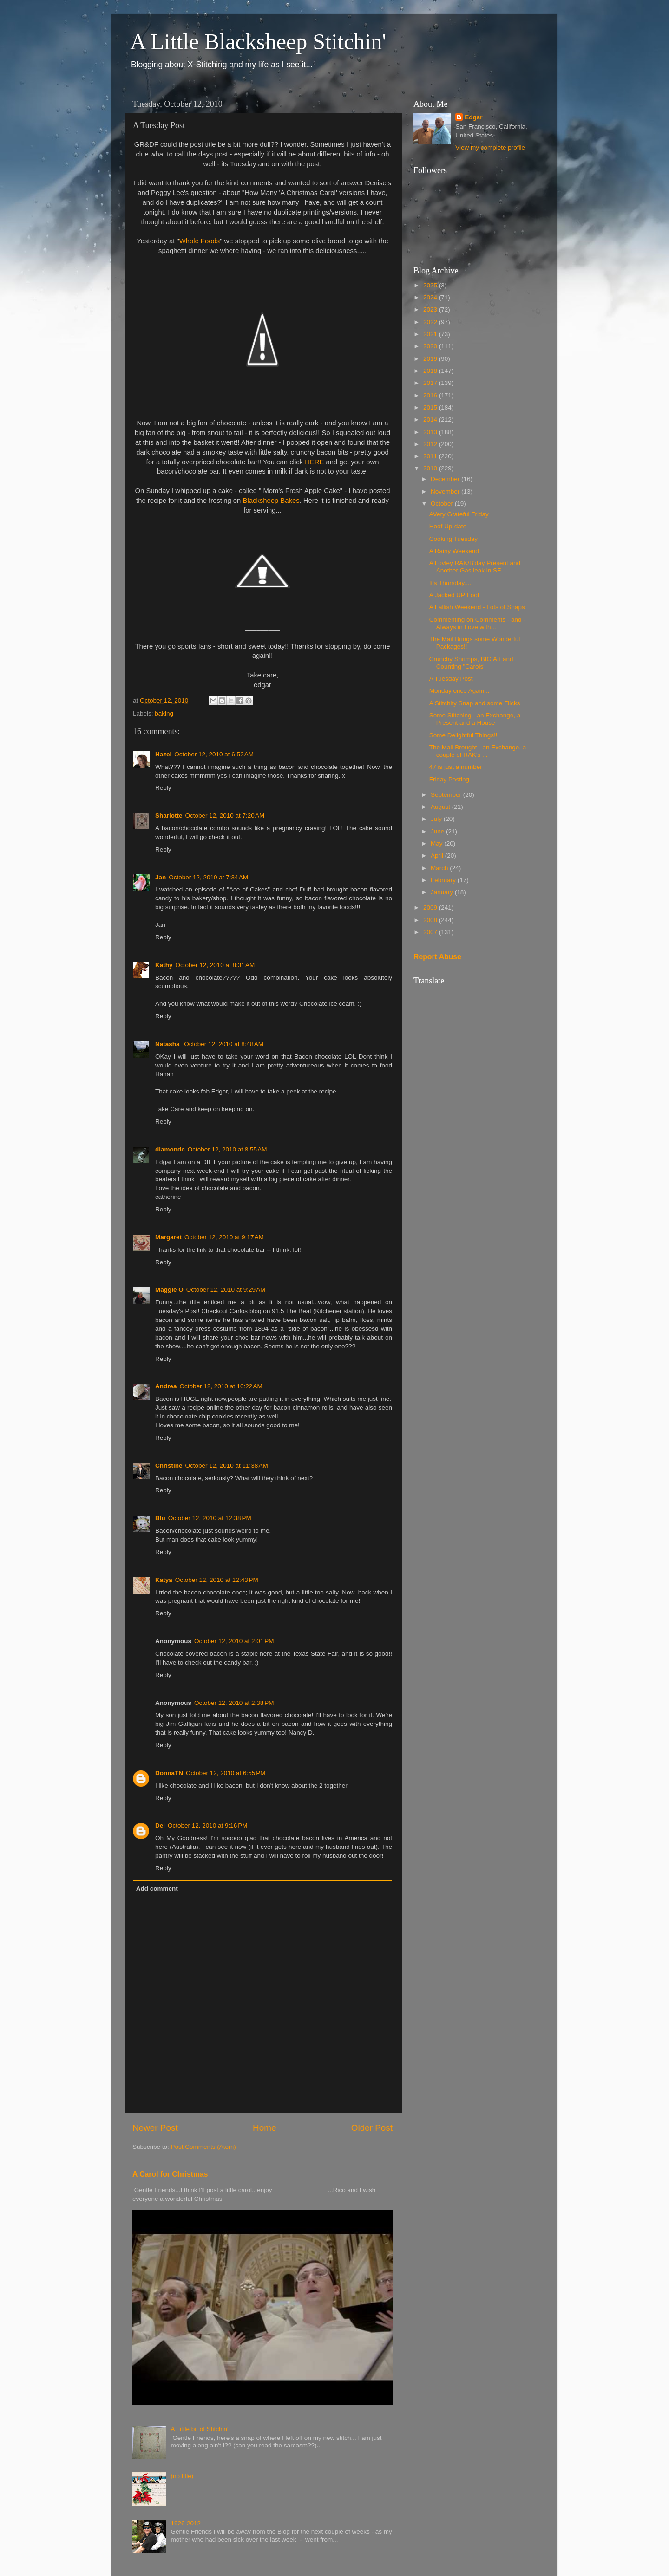 The image size is (669, 2576). Describe the element at coordinates (214, 754) in the screenshot. I see `October 12, 2010 at 6:52 AM` at that location.